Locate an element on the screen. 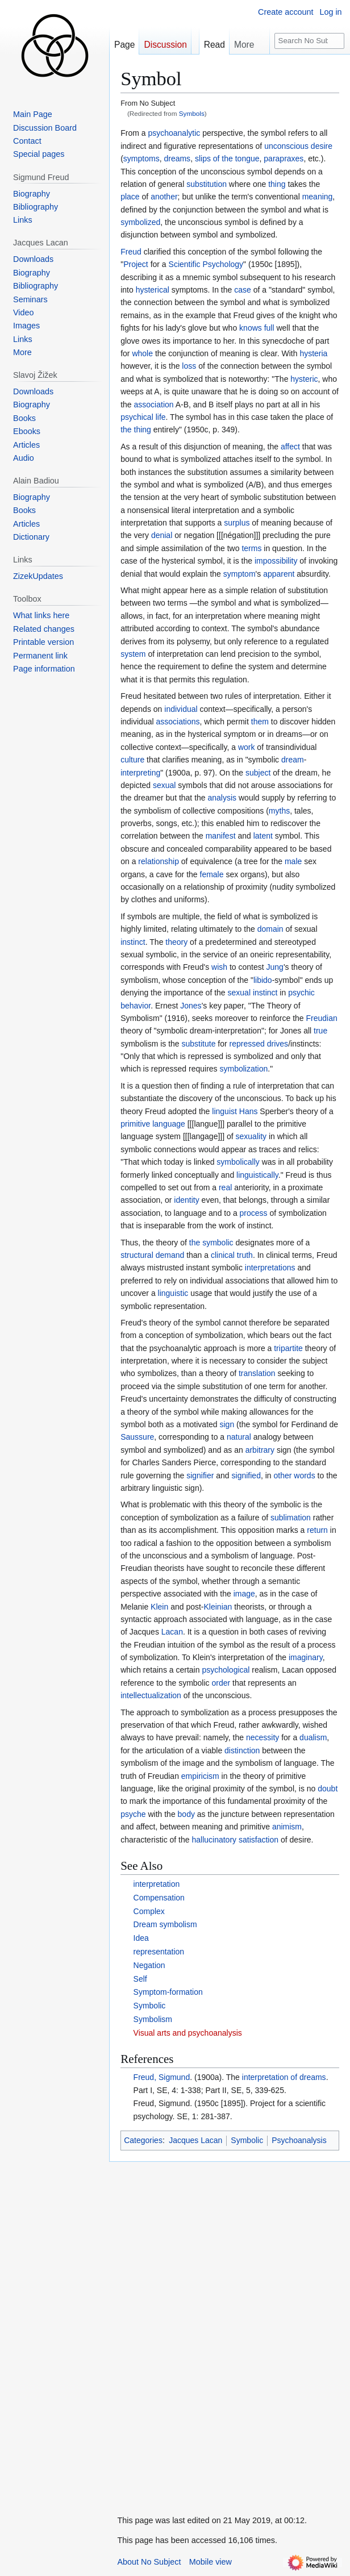 This screenshot has width=350, height=2576. real is located at coordinates (225, 1187).